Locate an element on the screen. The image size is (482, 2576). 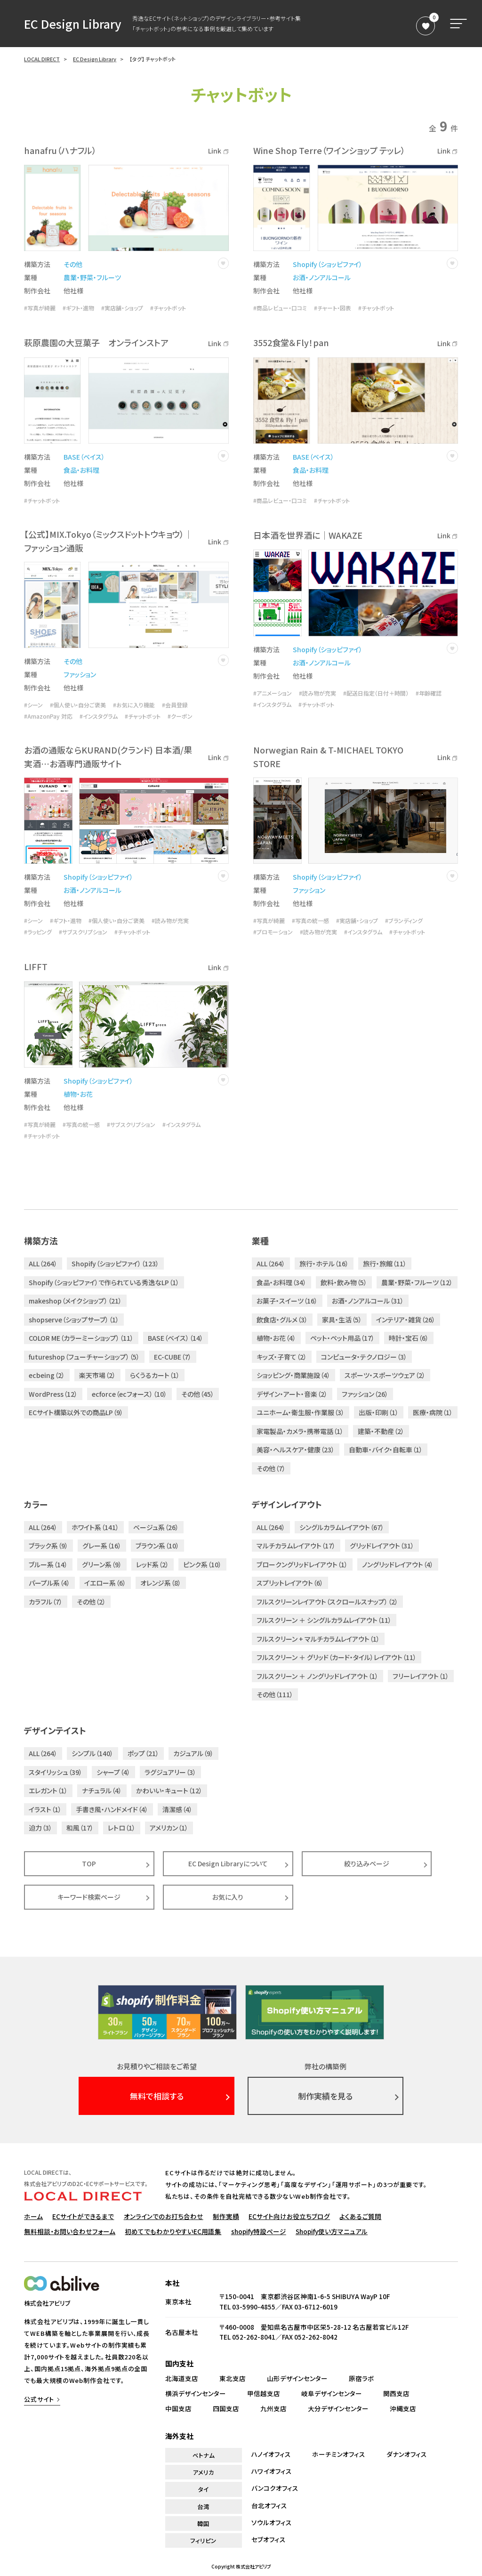
ホーム is located at coordinates (33, 2216).